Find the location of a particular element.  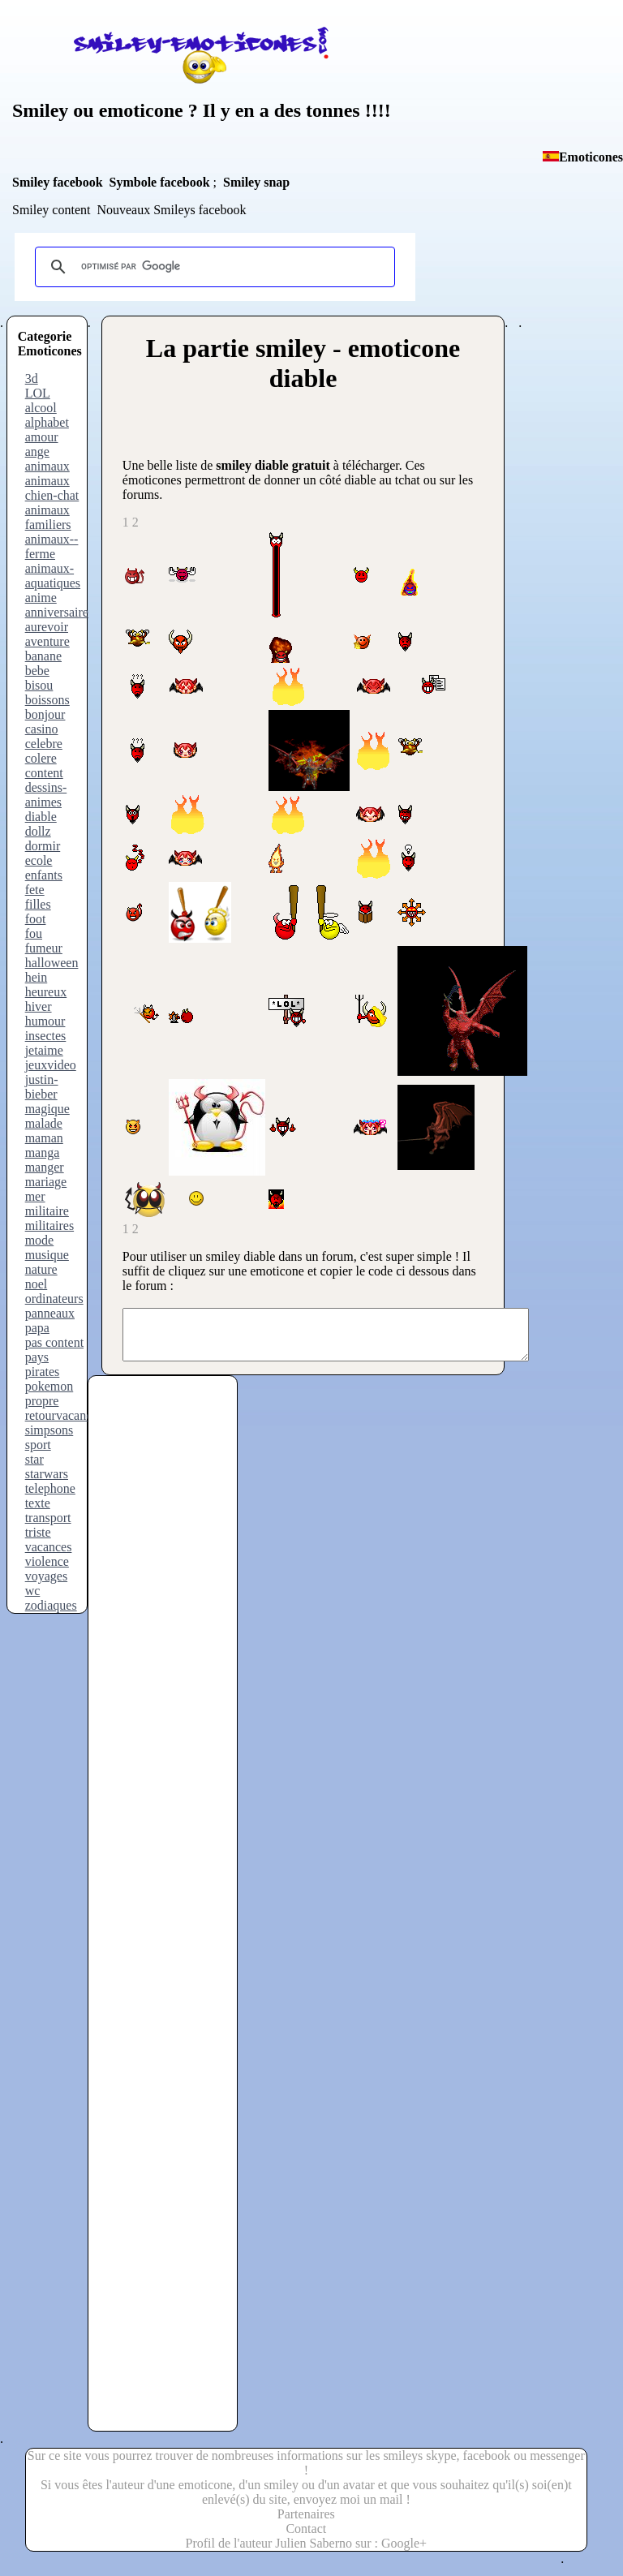

animaux is located at coordinates (47, 466).